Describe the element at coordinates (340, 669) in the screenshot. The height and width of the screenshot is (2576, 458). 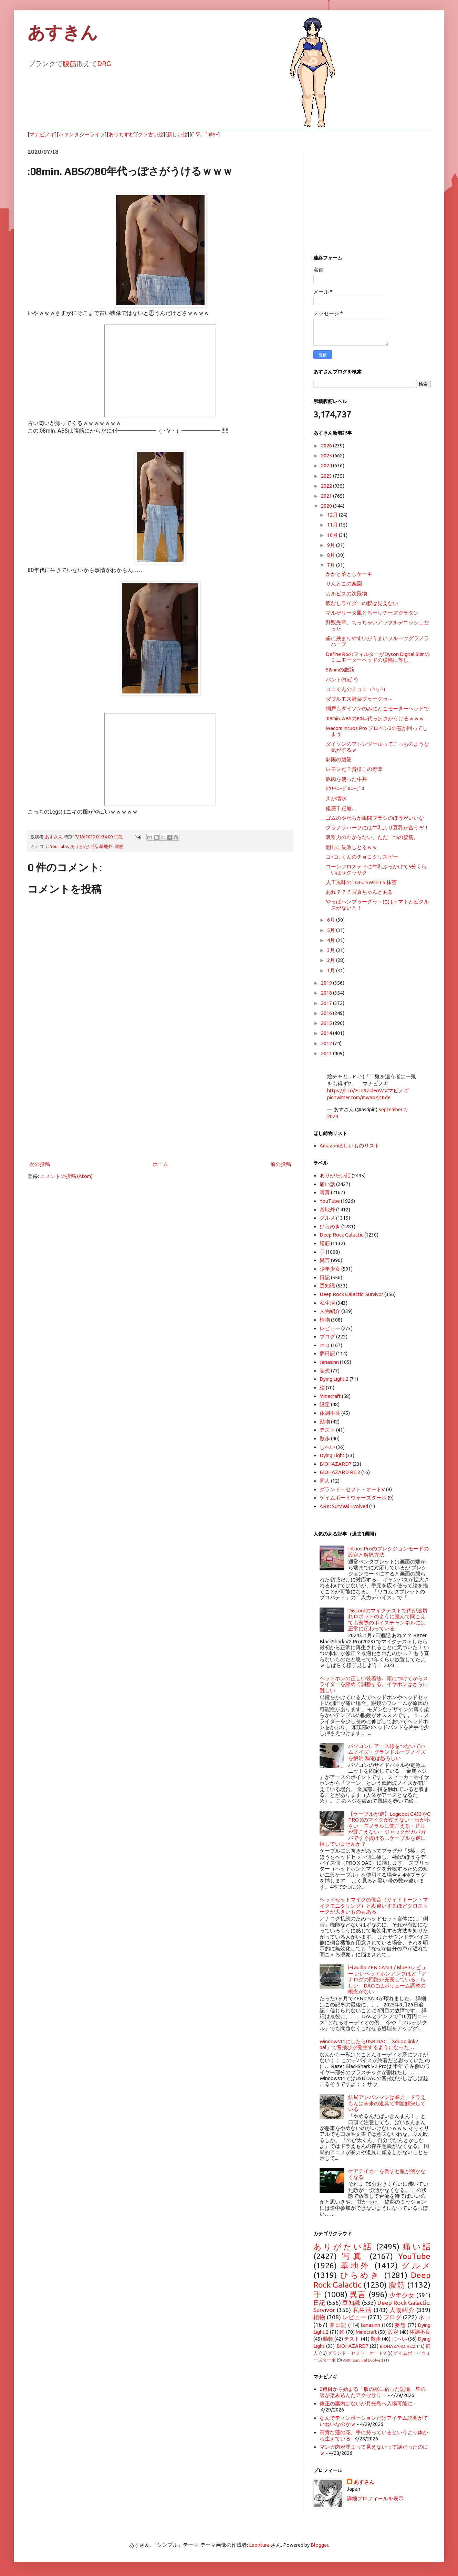
I see `52mmの腹筋` at that location.